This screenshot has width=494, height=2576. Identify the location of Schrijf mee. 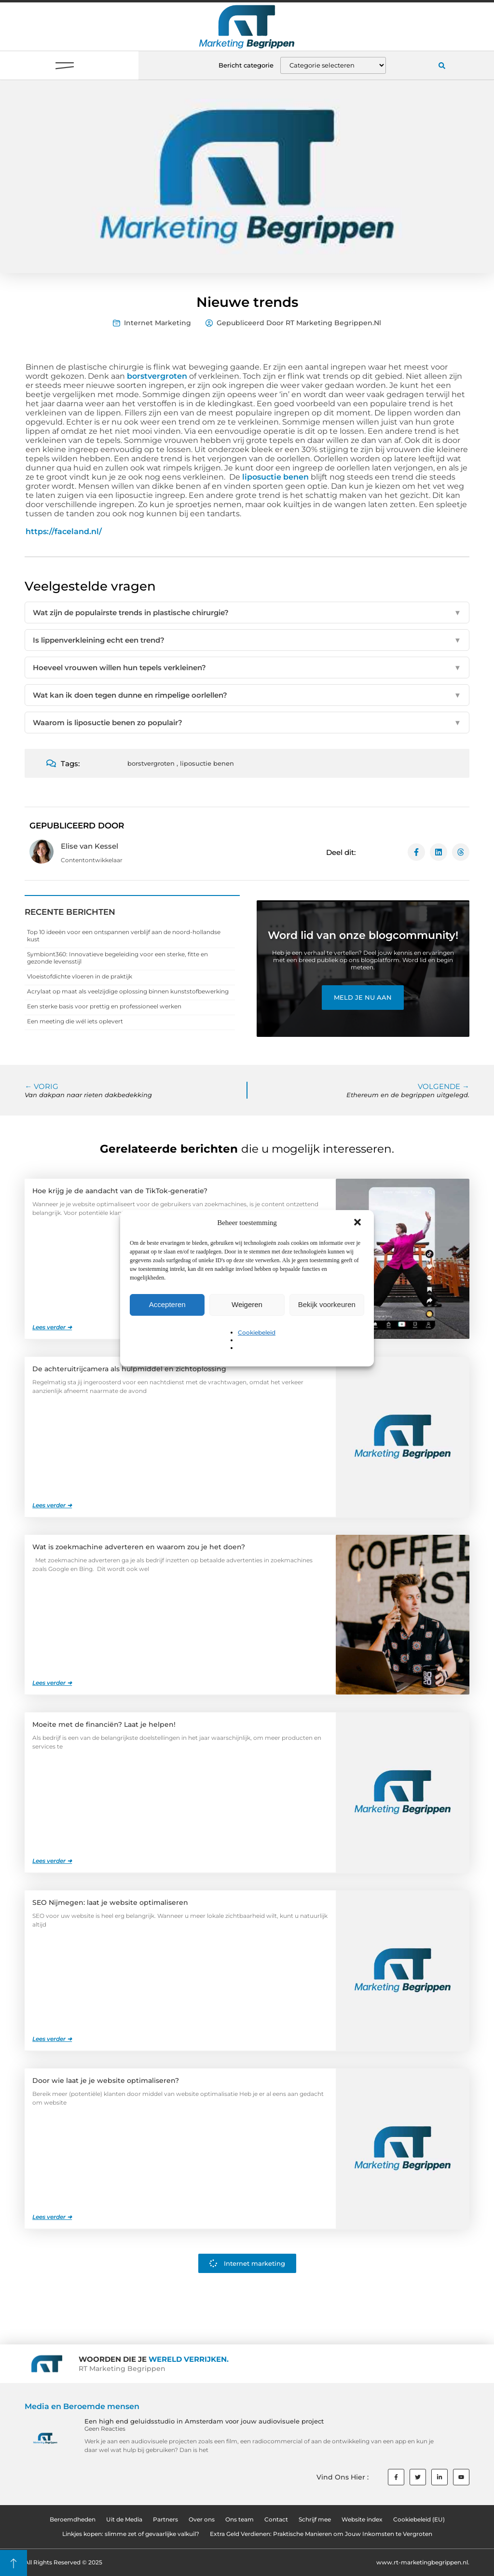
(315, 2519).